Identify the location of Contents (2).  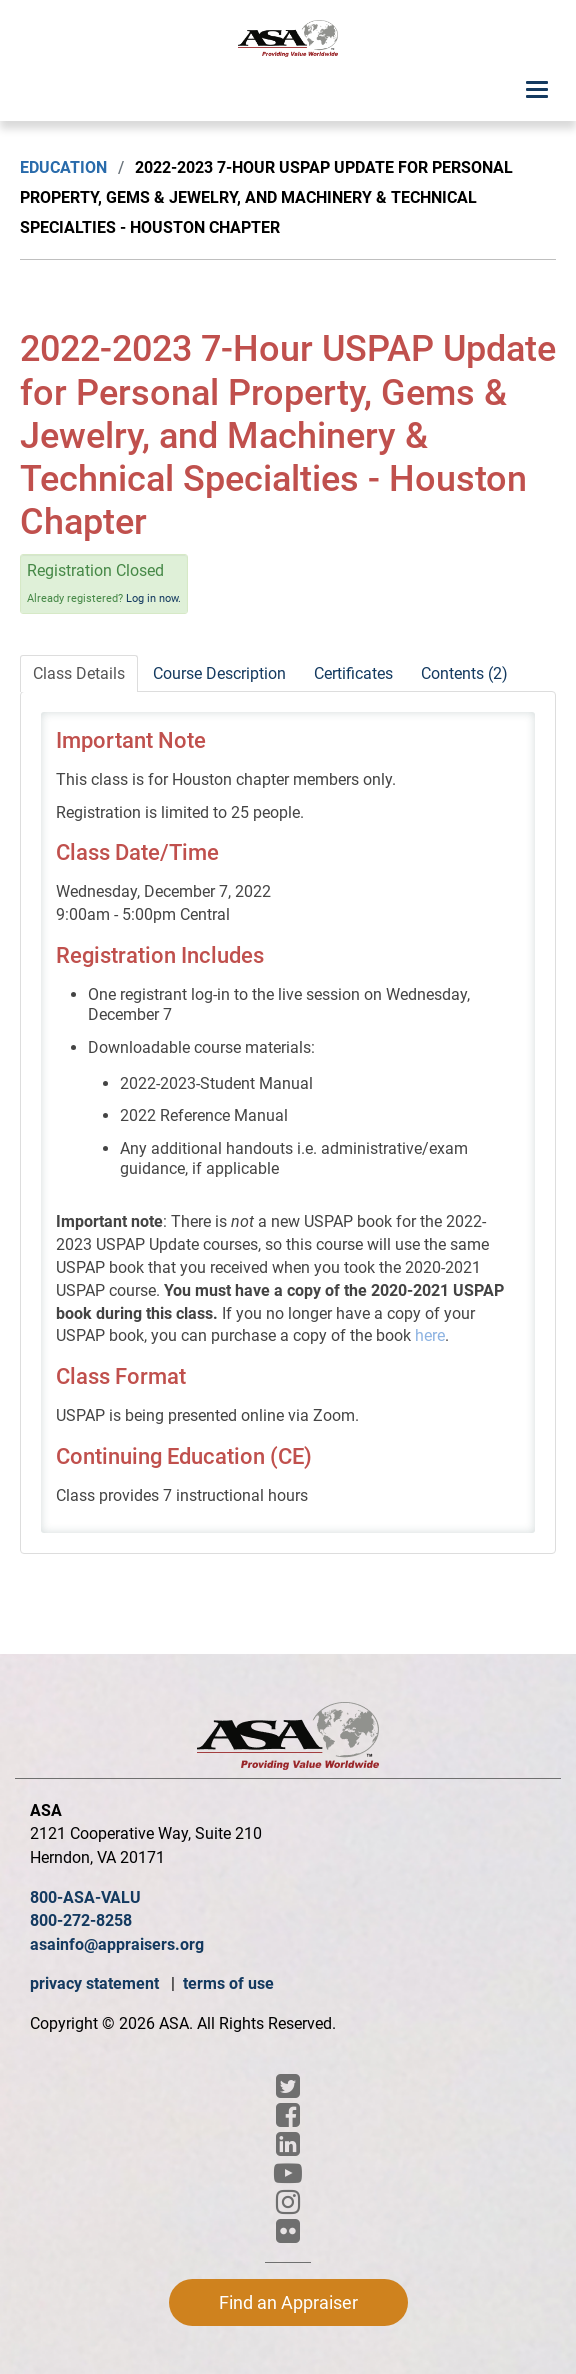
(464, 673).